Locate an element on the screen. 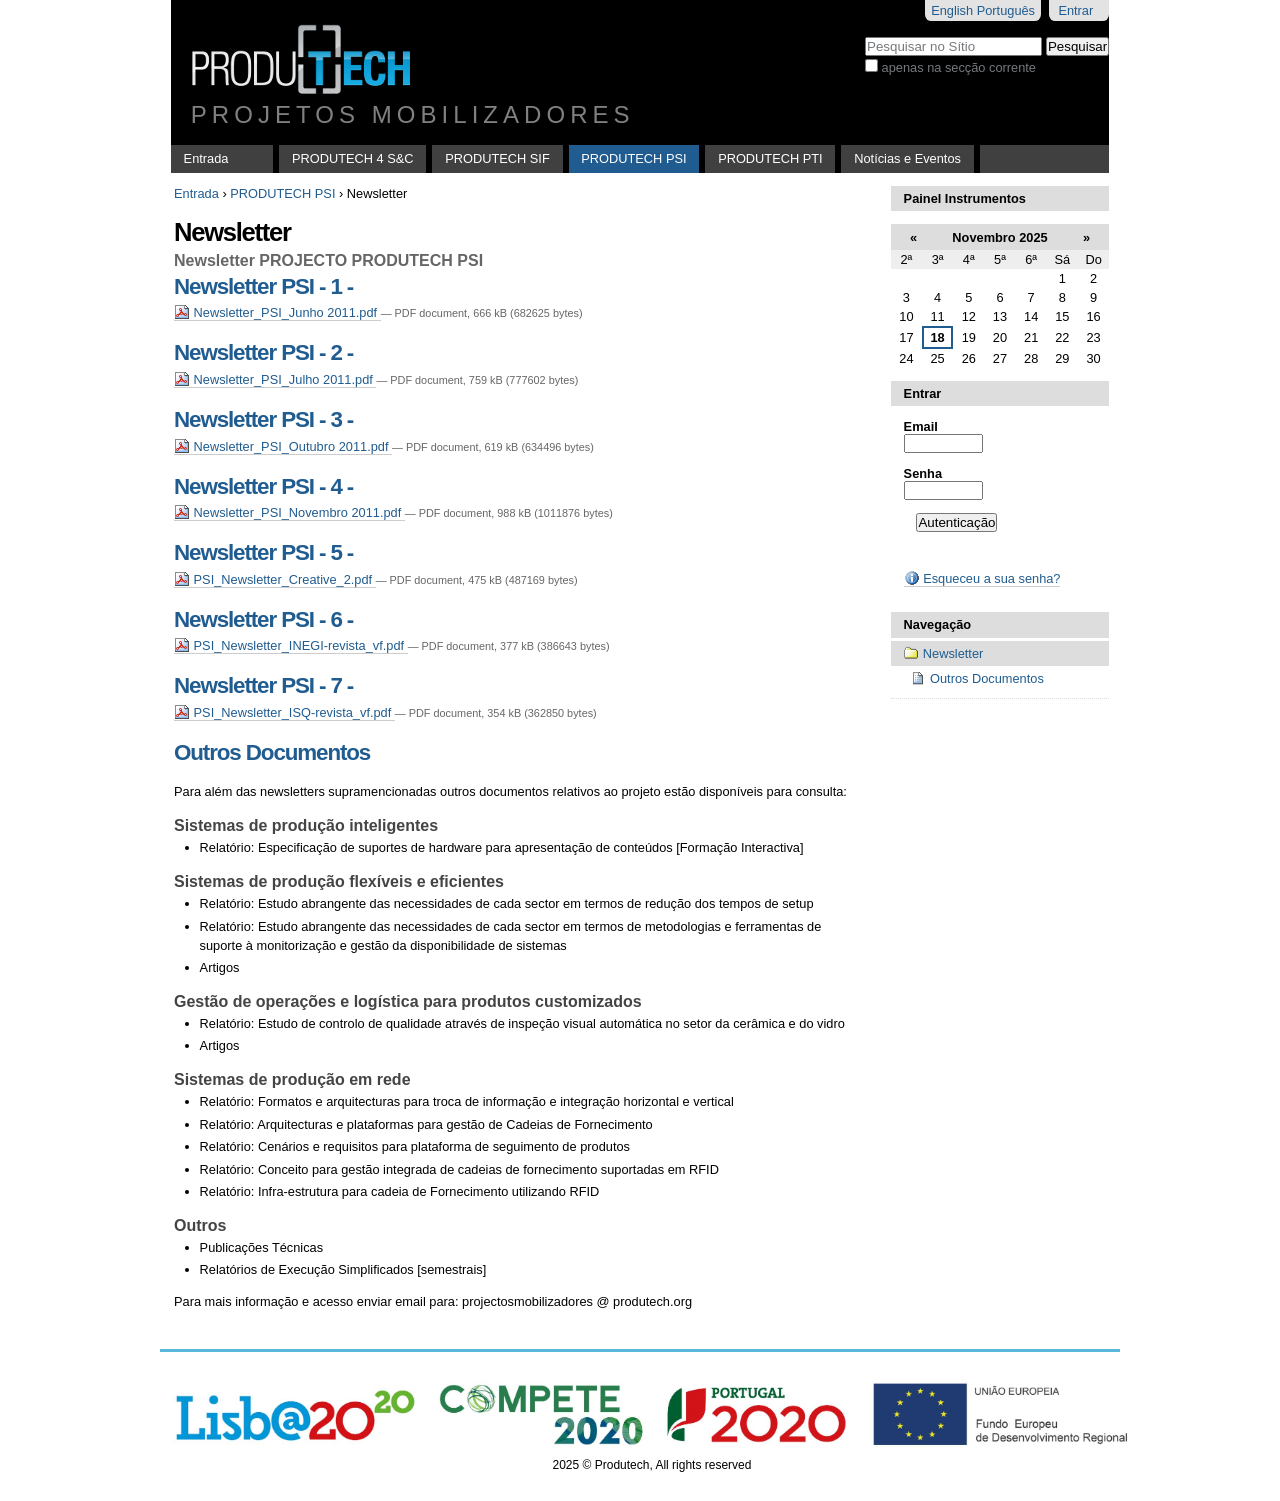 This screenshot has height=1501, width=1280. PSI_Newsletter_ISQ-revista_vf.pdf is located at coordinates (284, 712).